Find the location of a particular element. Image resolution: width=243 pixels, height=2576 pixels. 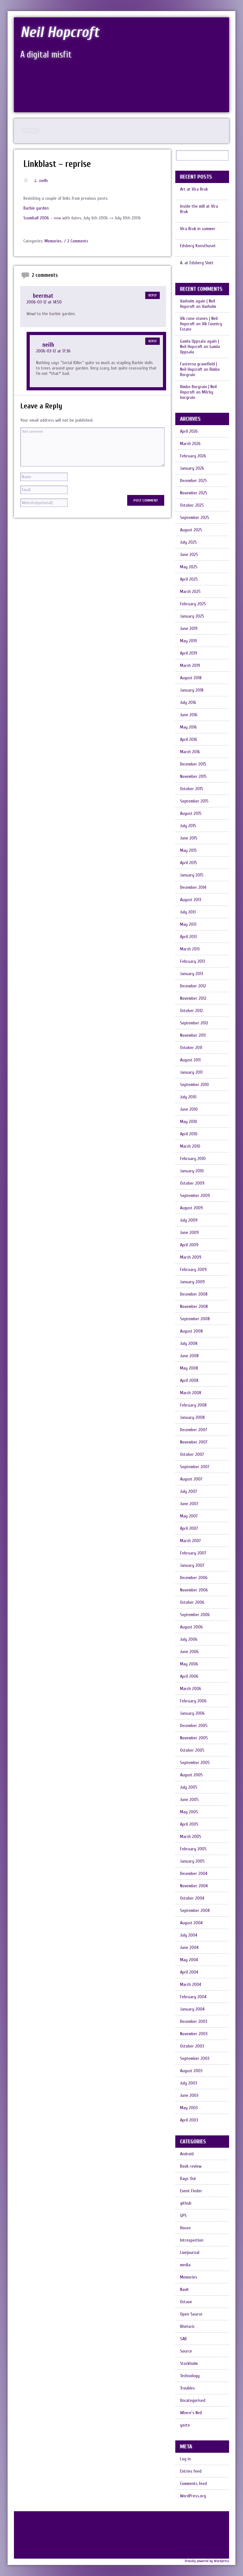

July 2009 is located at coordinates (188, 1220).